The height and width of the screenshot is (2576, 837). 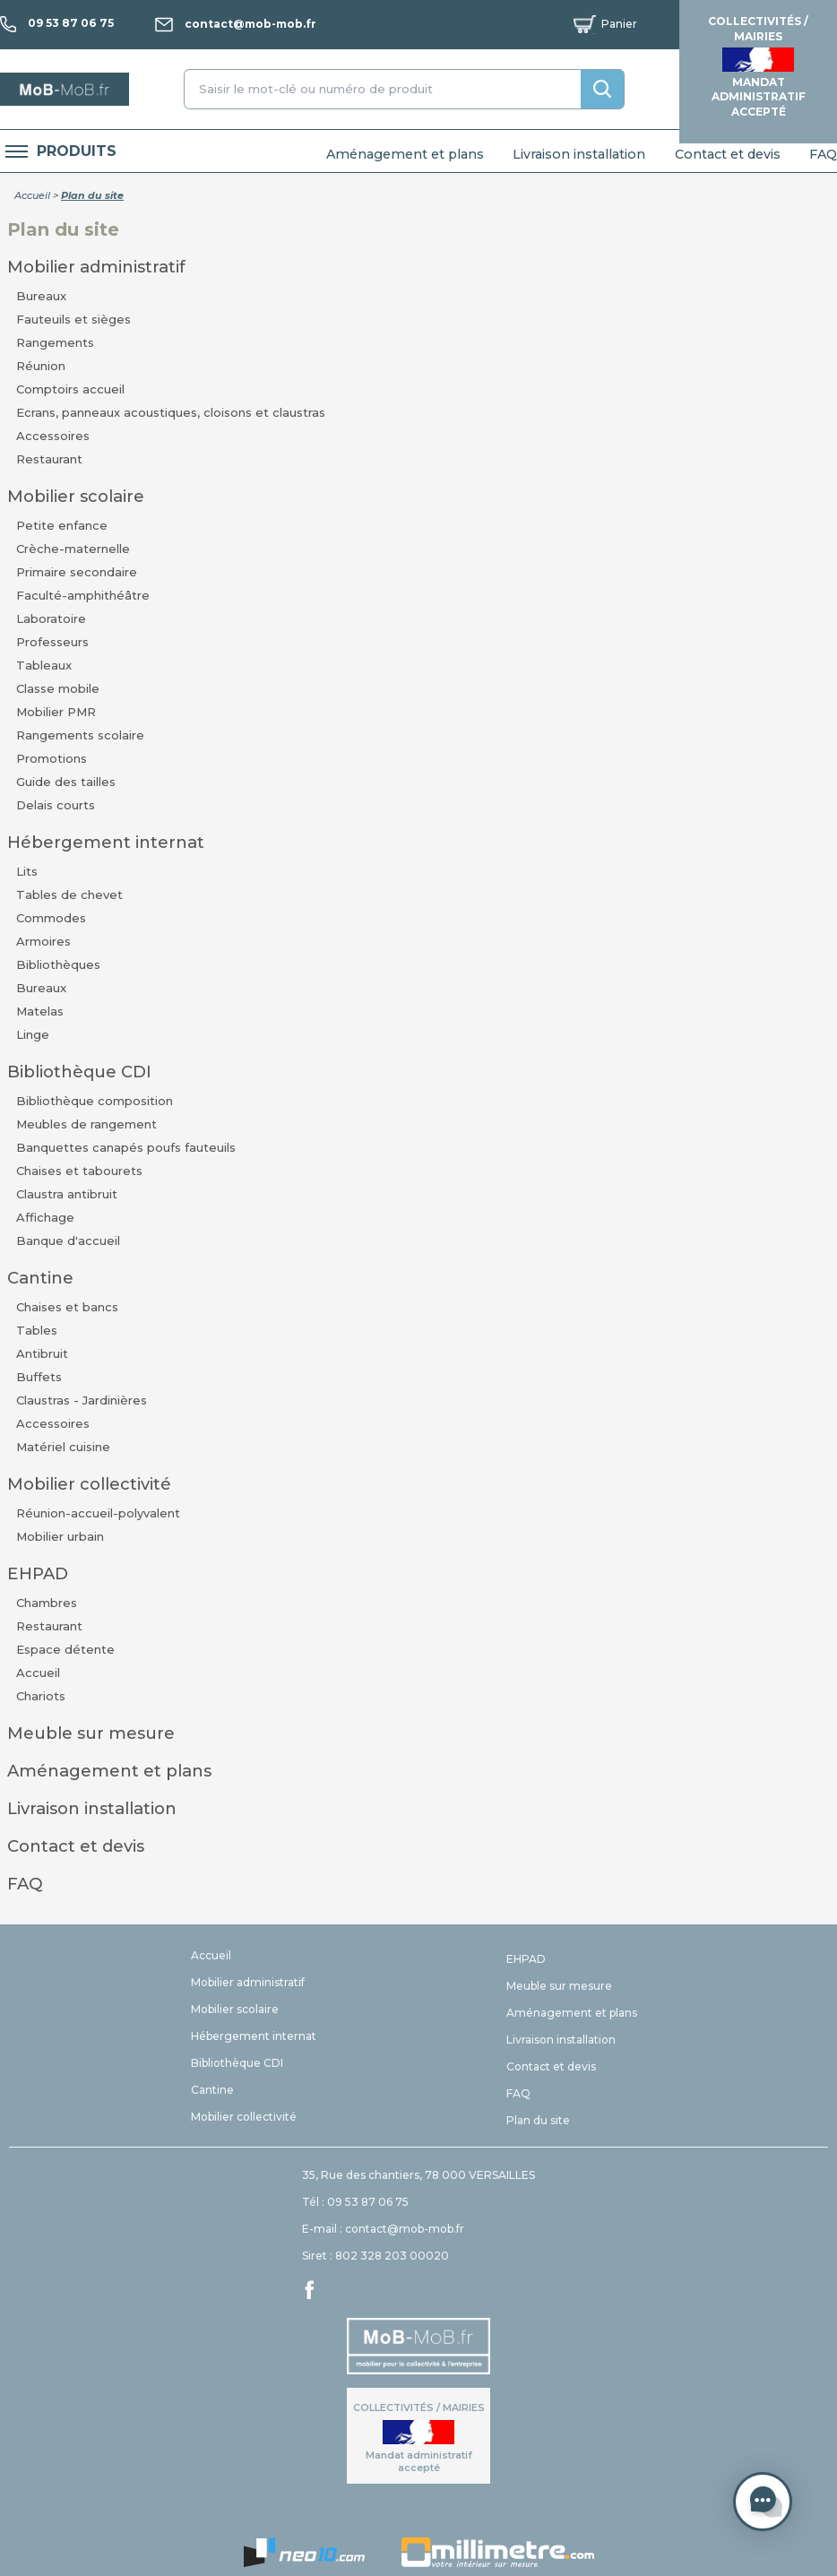 I want to click on Mobilier scolaire, so click(x=75, y=496).